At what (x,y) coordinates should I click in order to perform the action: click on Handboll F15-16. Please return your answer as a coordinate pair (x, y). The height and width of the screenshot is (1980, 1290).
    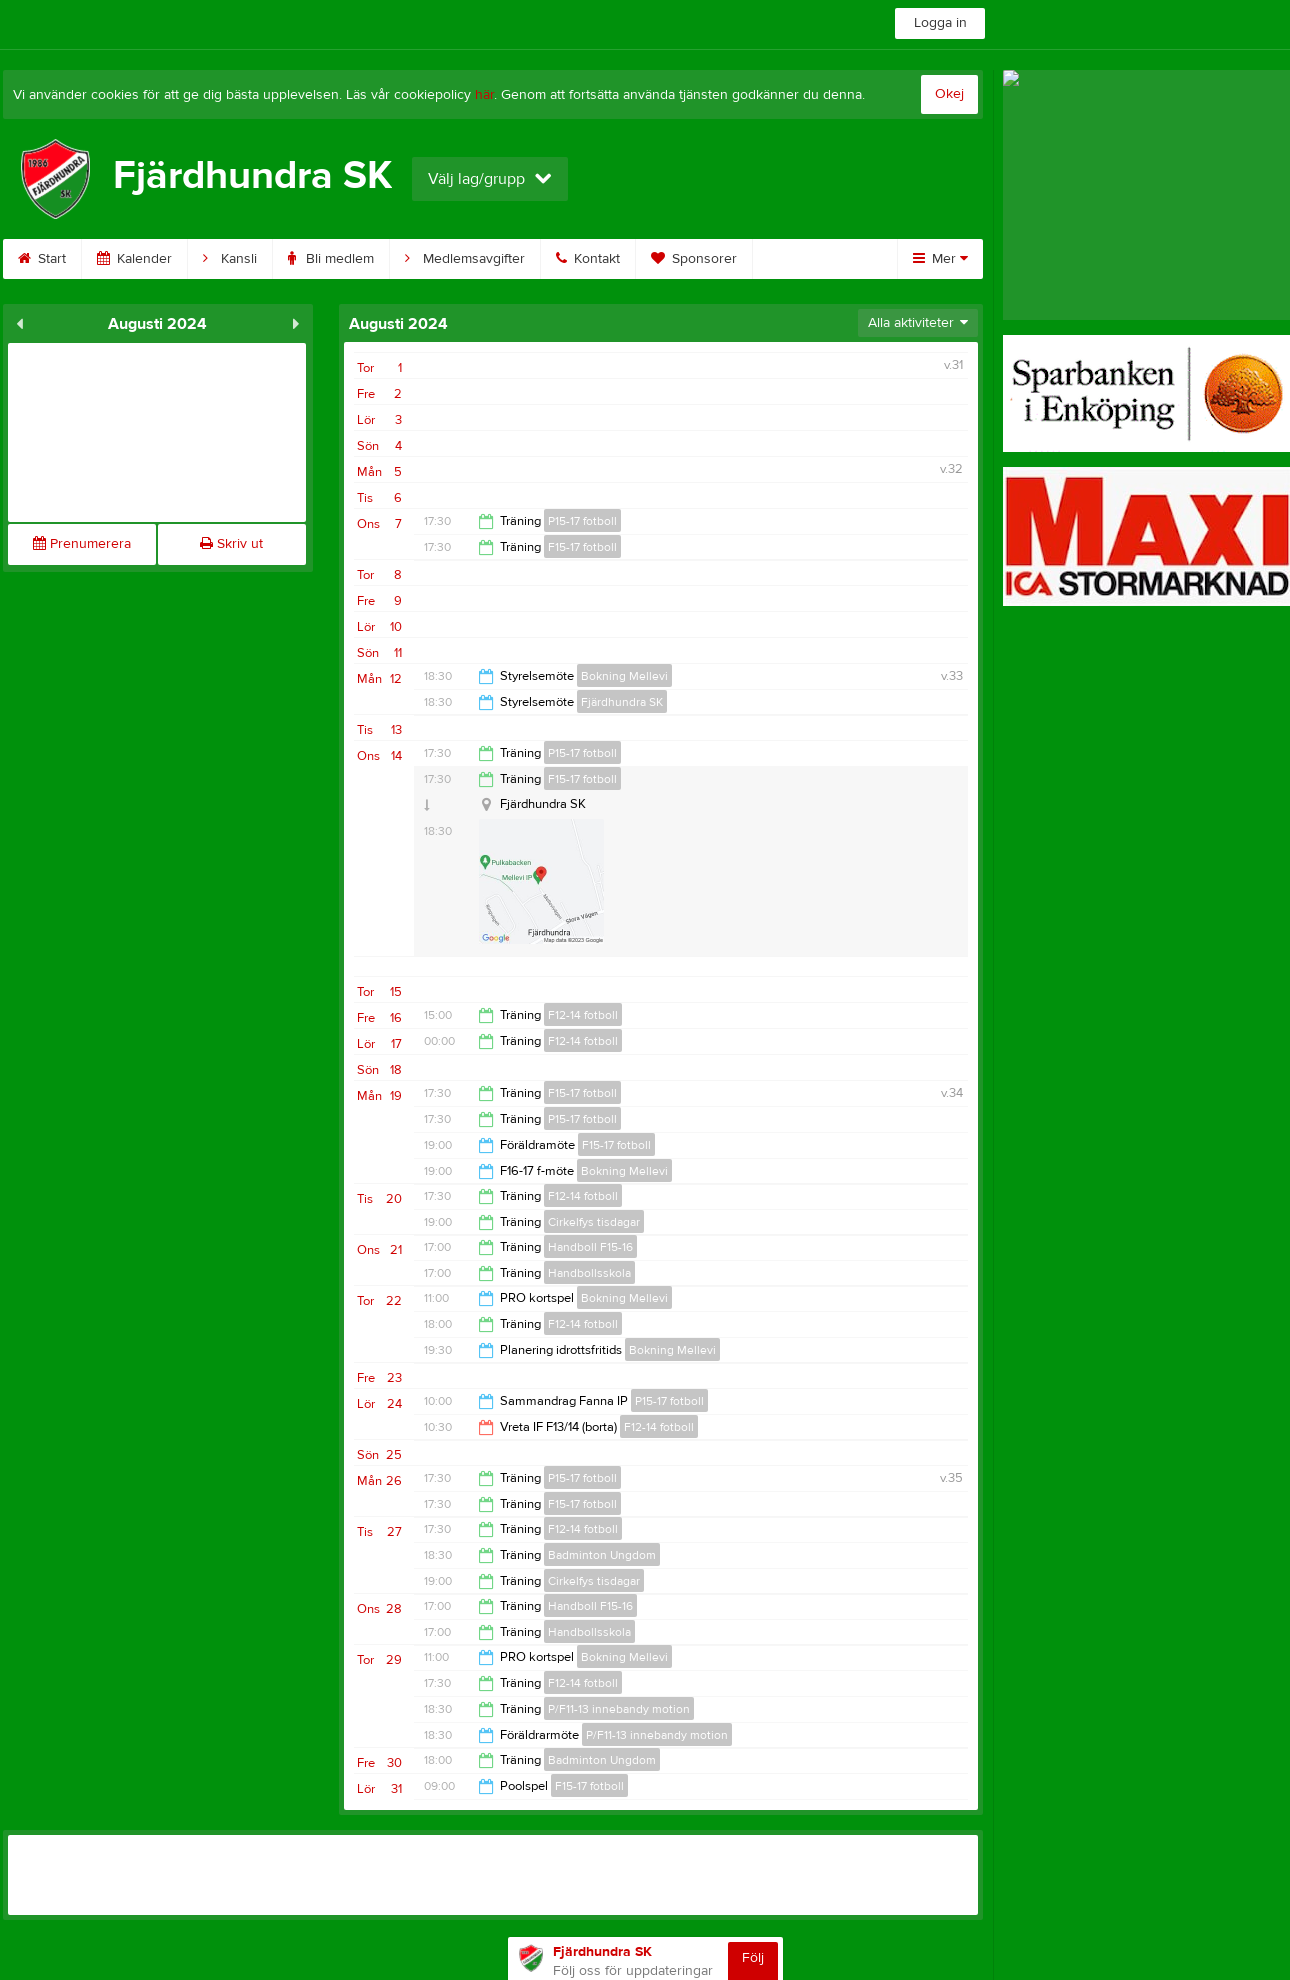
    Looking at the image, I should click on (590, 1247).